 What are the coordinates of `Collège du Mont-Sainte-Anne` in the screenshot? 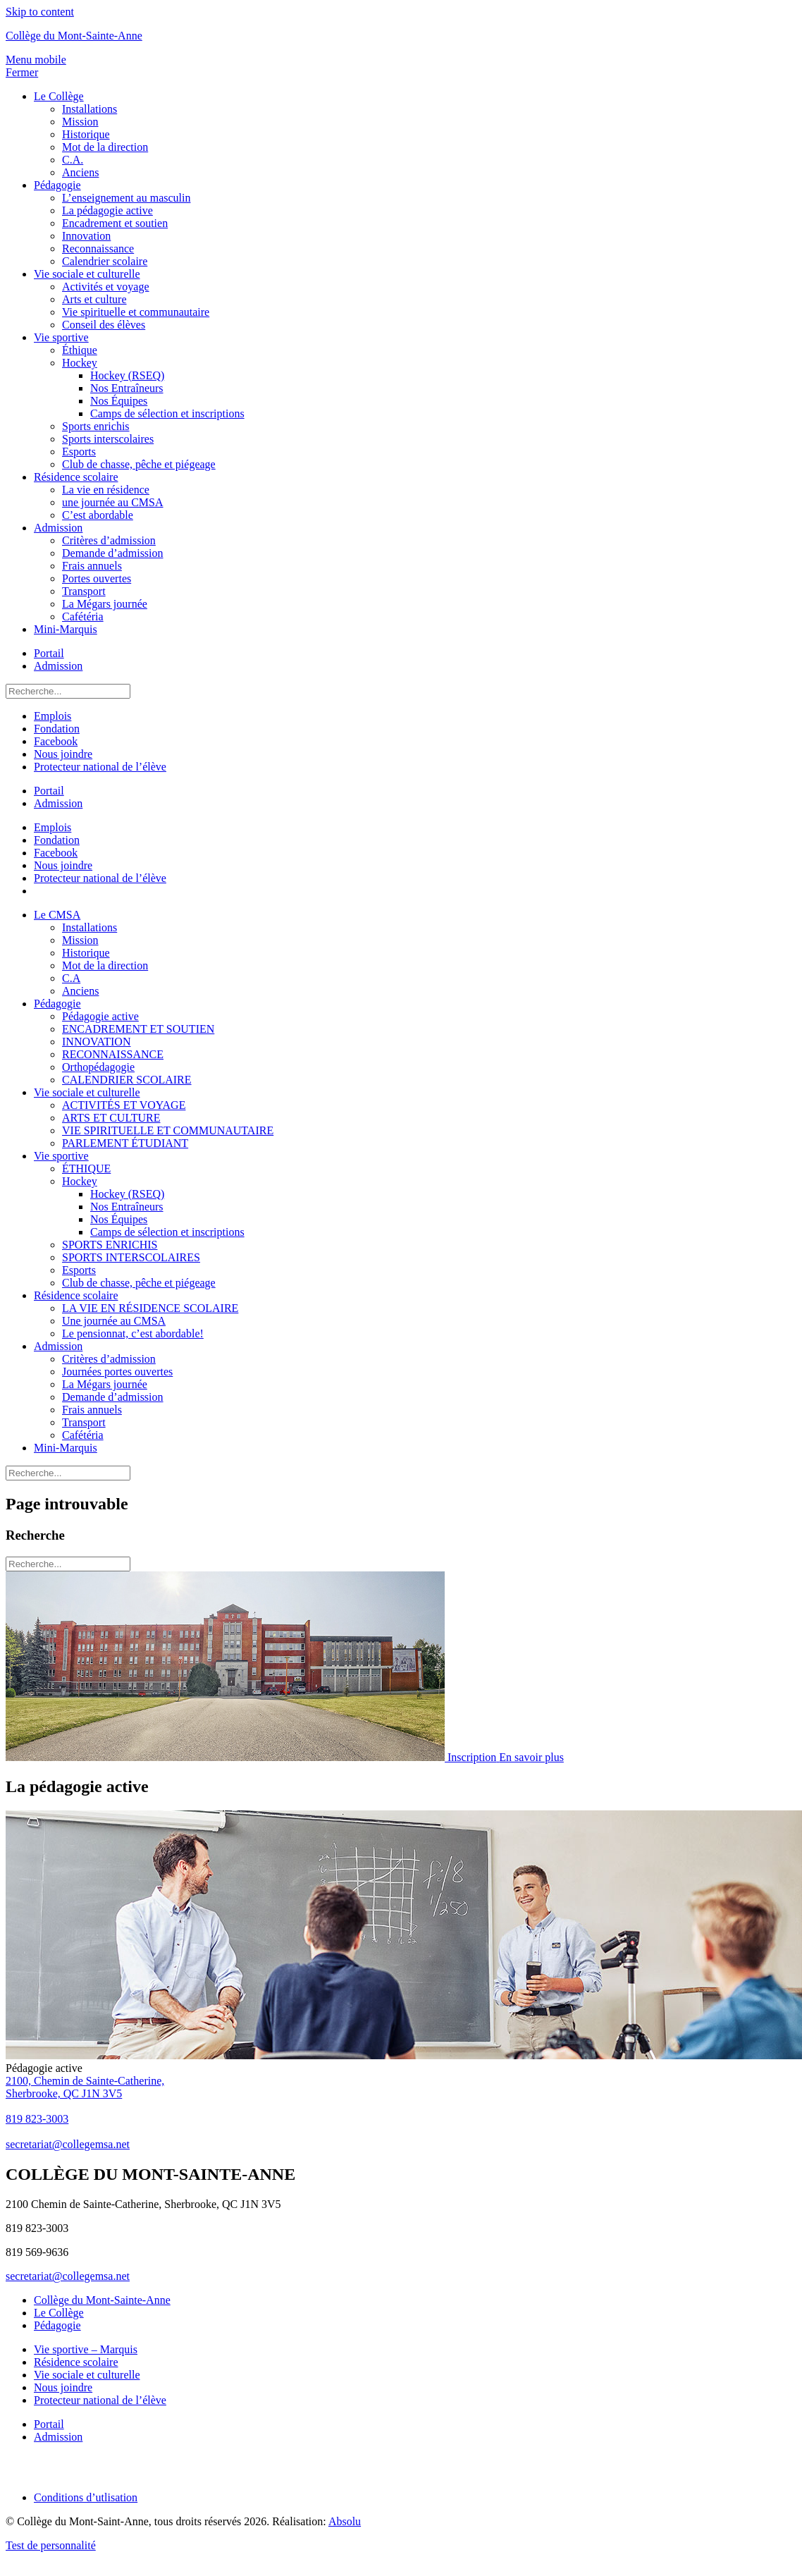 It's located at (74, 36).